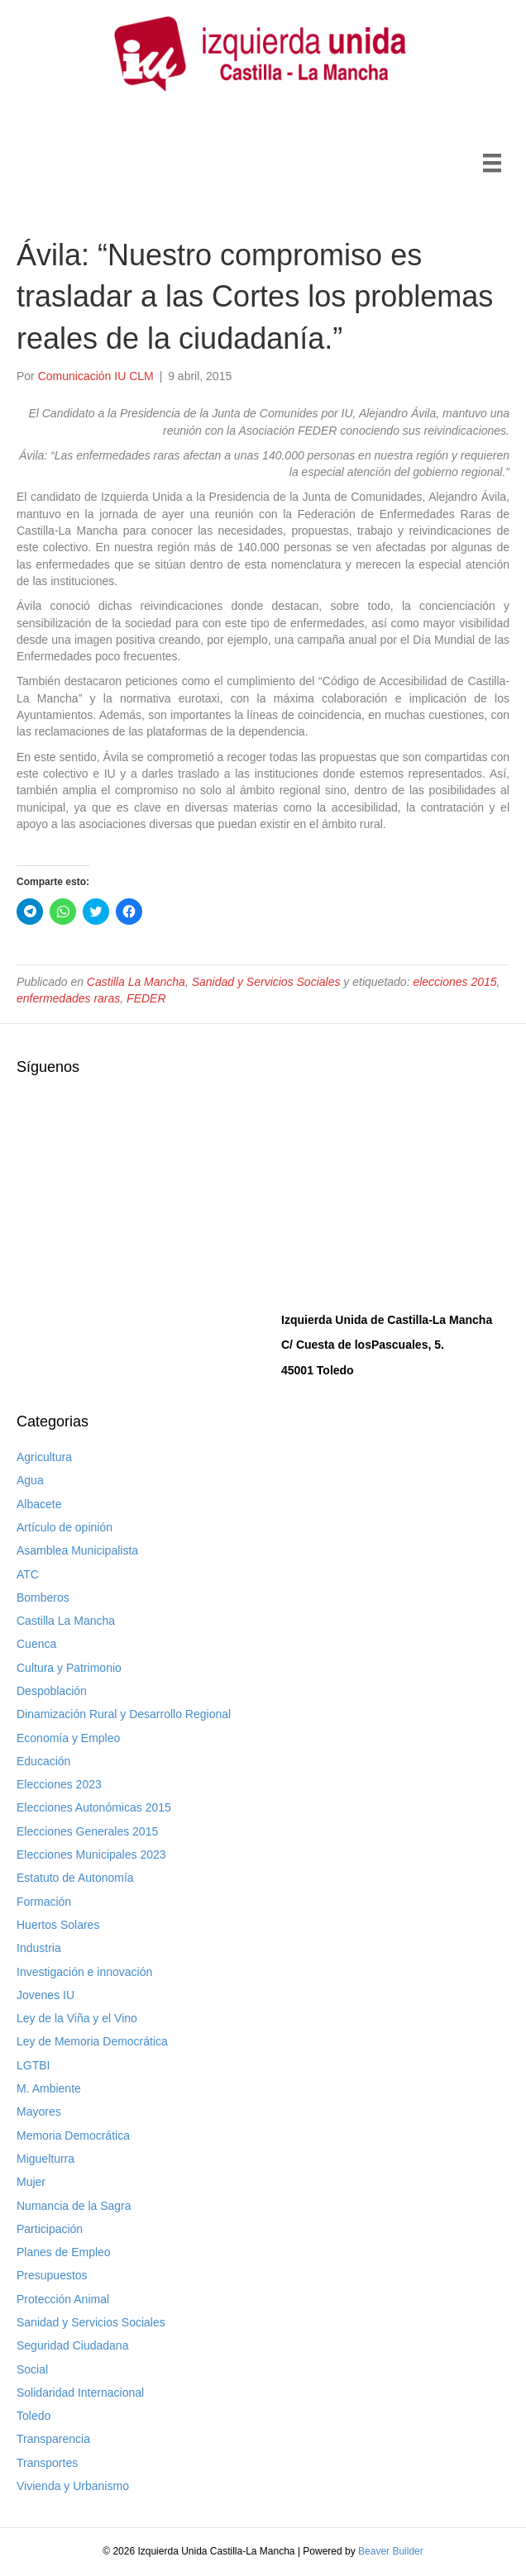 Image resolution: width=526 pixels, height=2576 pixels. Describe the element at coordinates (28, 1574) in the screenshot. I see `ATC` at that location.